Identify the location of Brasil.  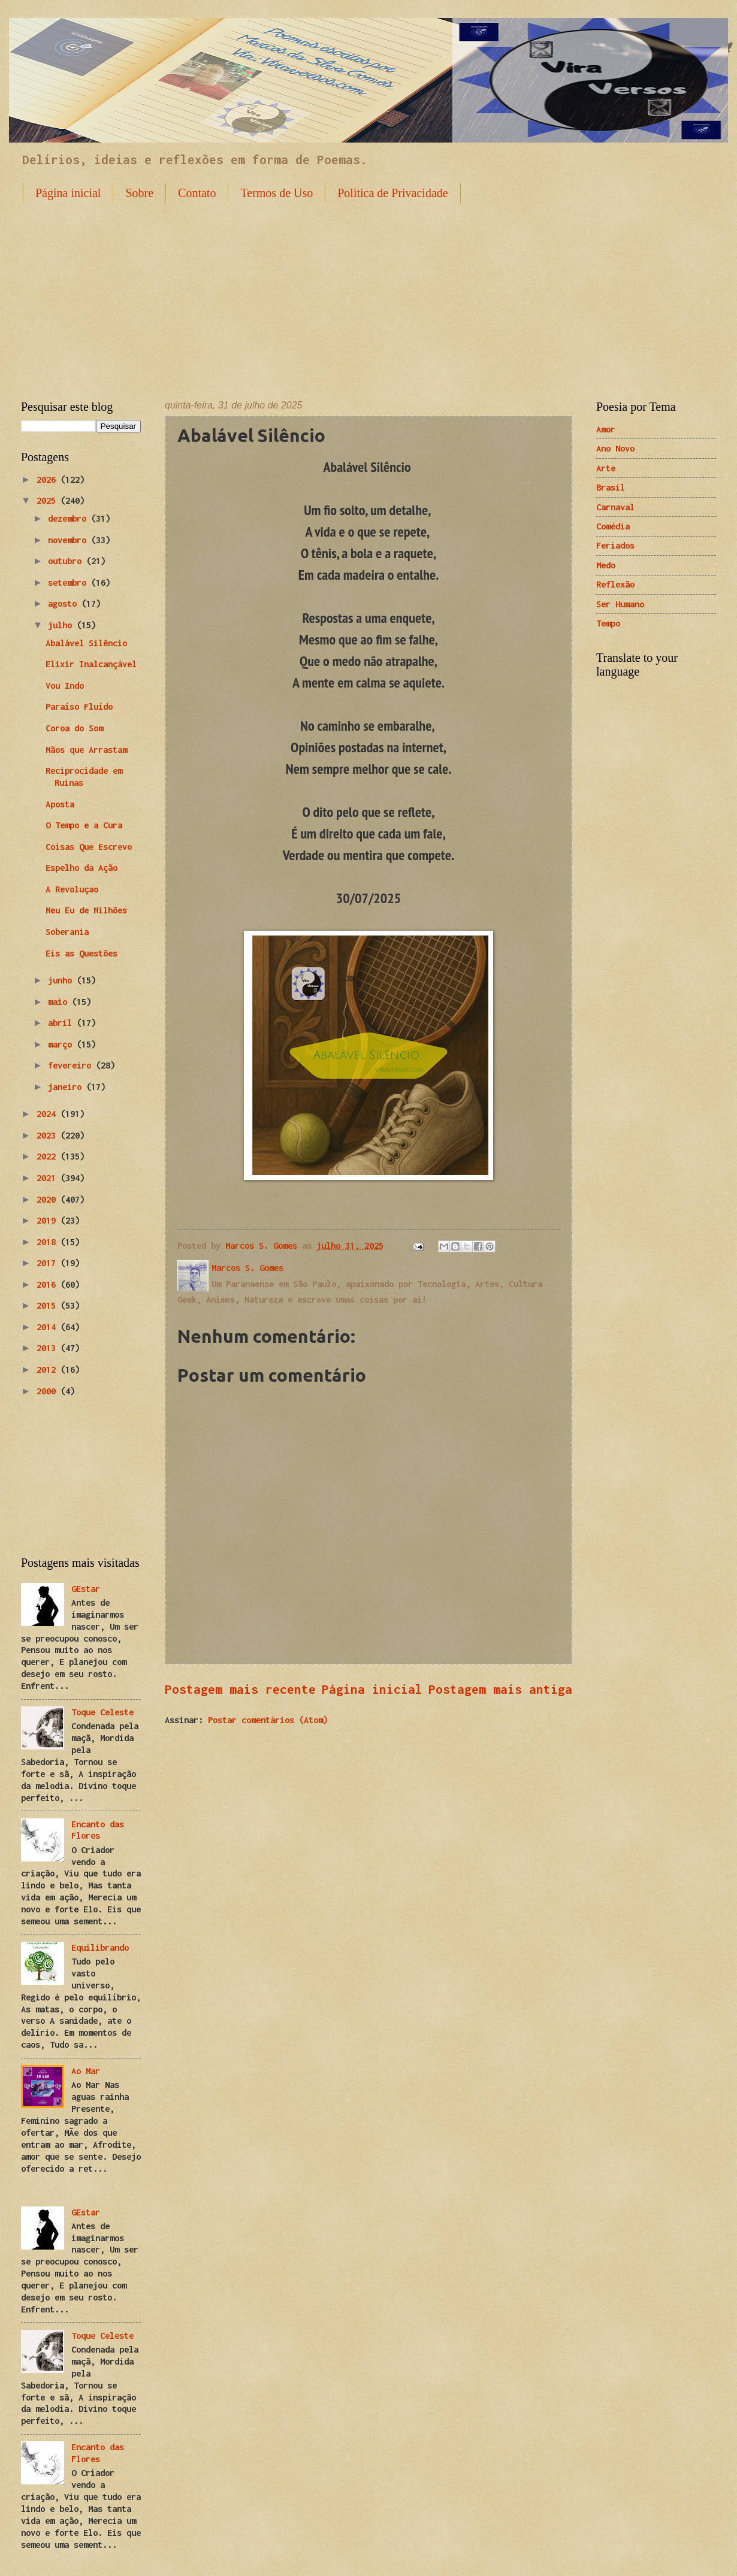
(610, 487).